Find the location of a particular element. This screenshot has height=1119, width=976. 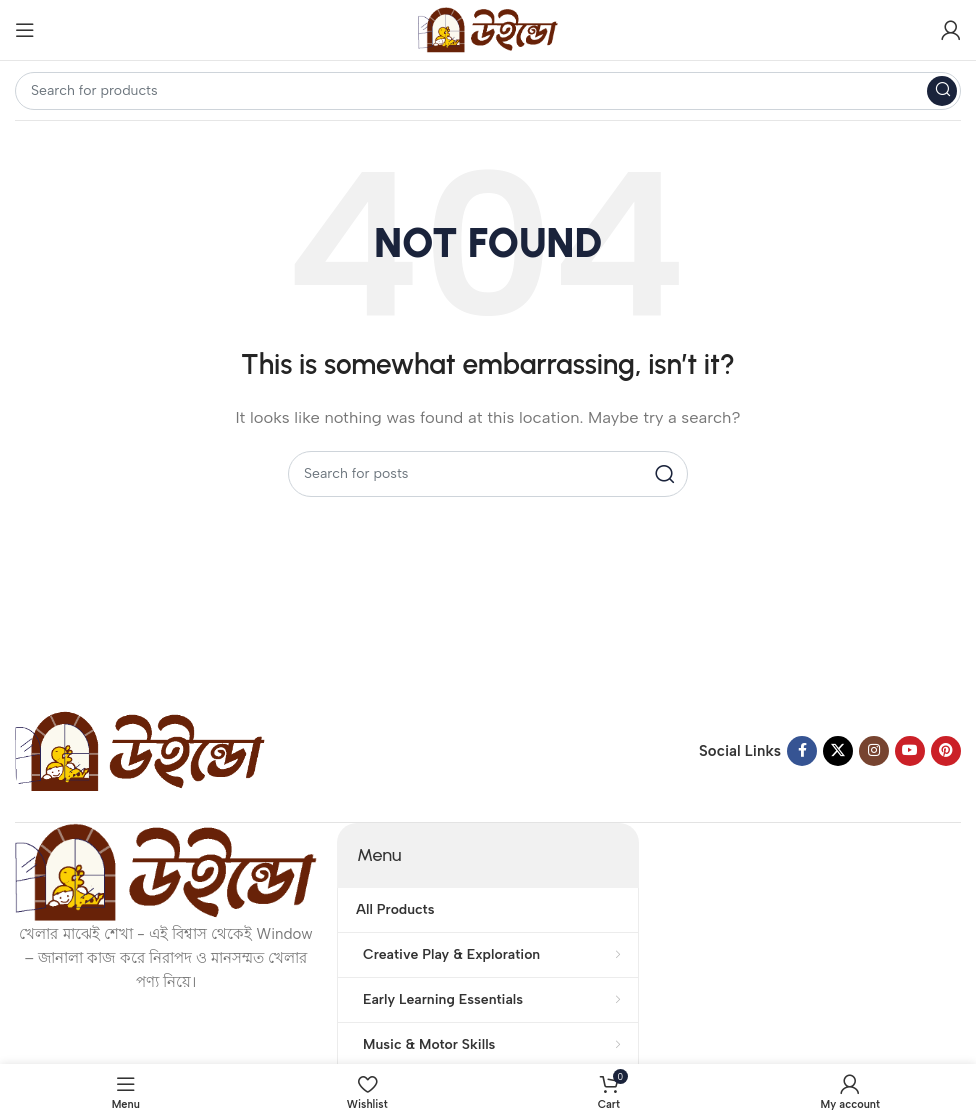

[Open mobile menu] is located at coordinates (25, 30).